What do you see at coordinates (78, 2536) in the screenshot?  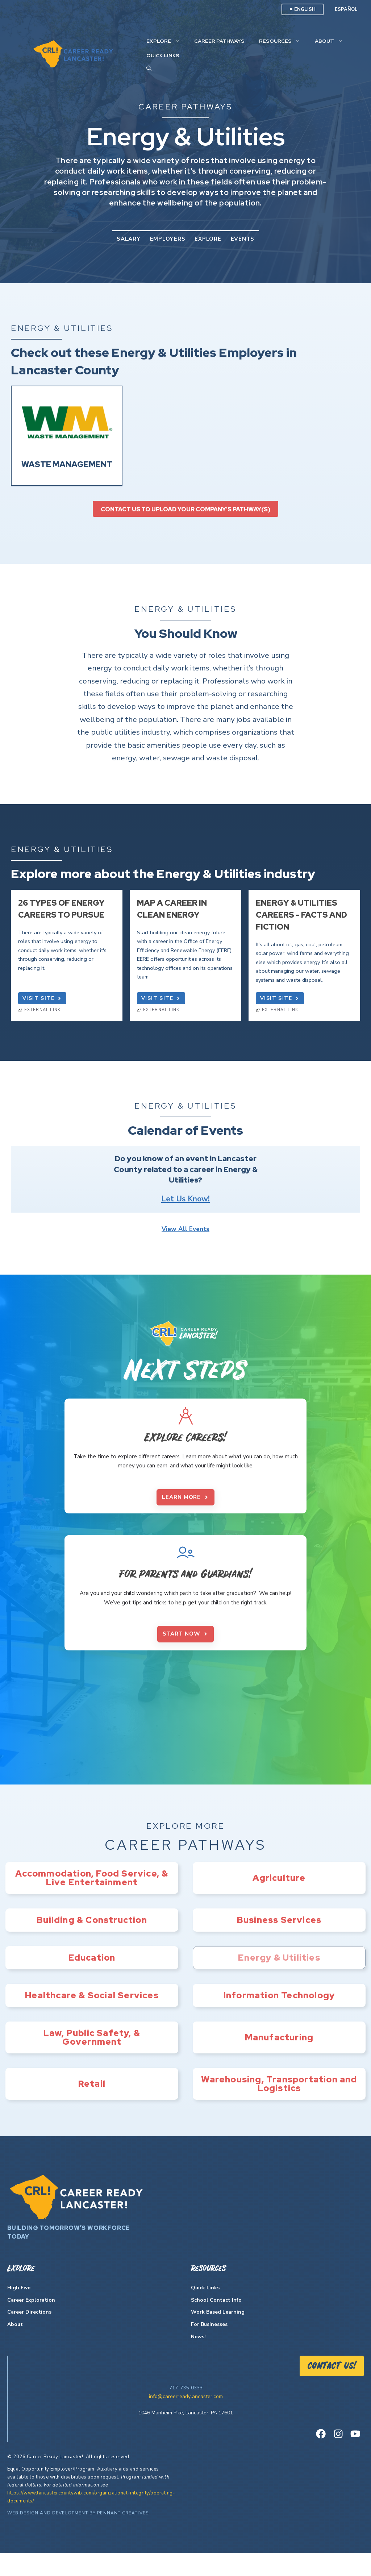 I see `Web Design and Development by Pennant Creatives` at bounding box center [78, 2536].